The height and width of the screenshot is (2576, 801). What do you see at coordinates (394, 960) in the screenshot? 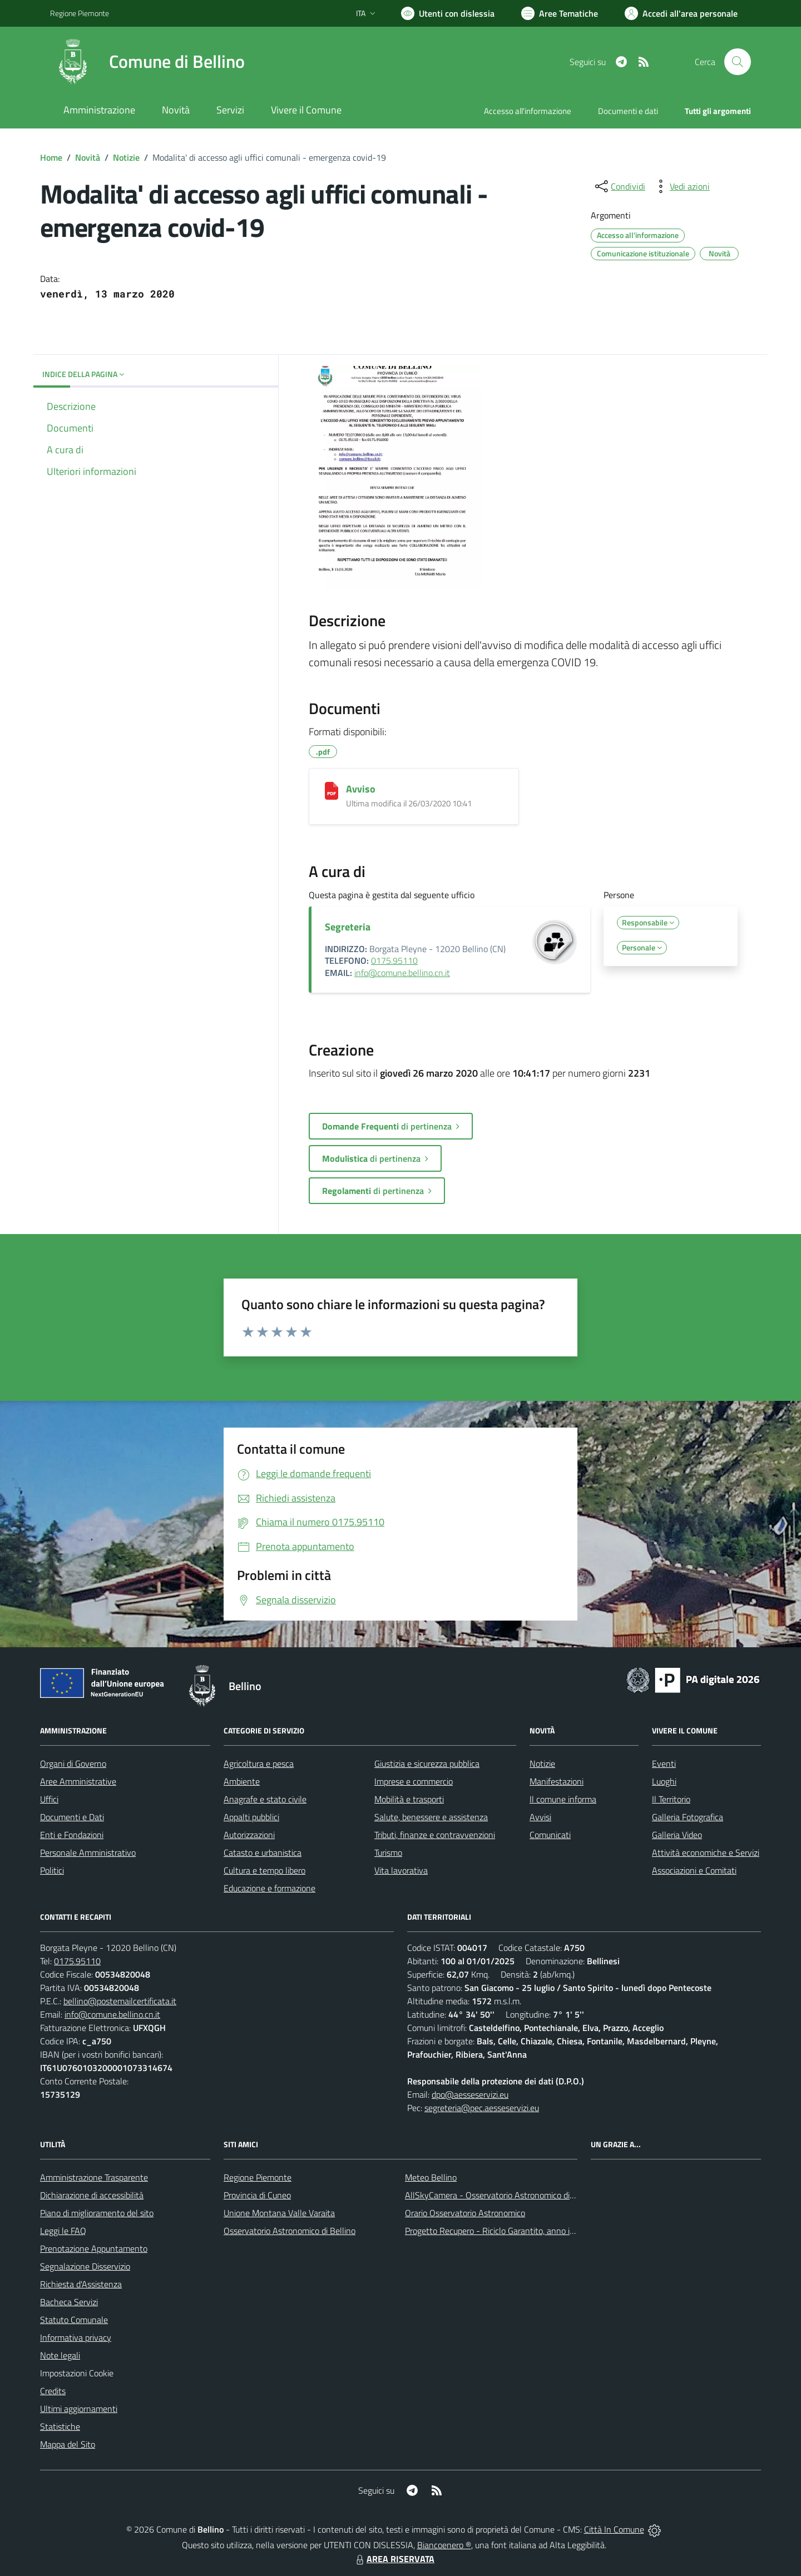
I see `0175.95110` at bounding box center [394, 960].